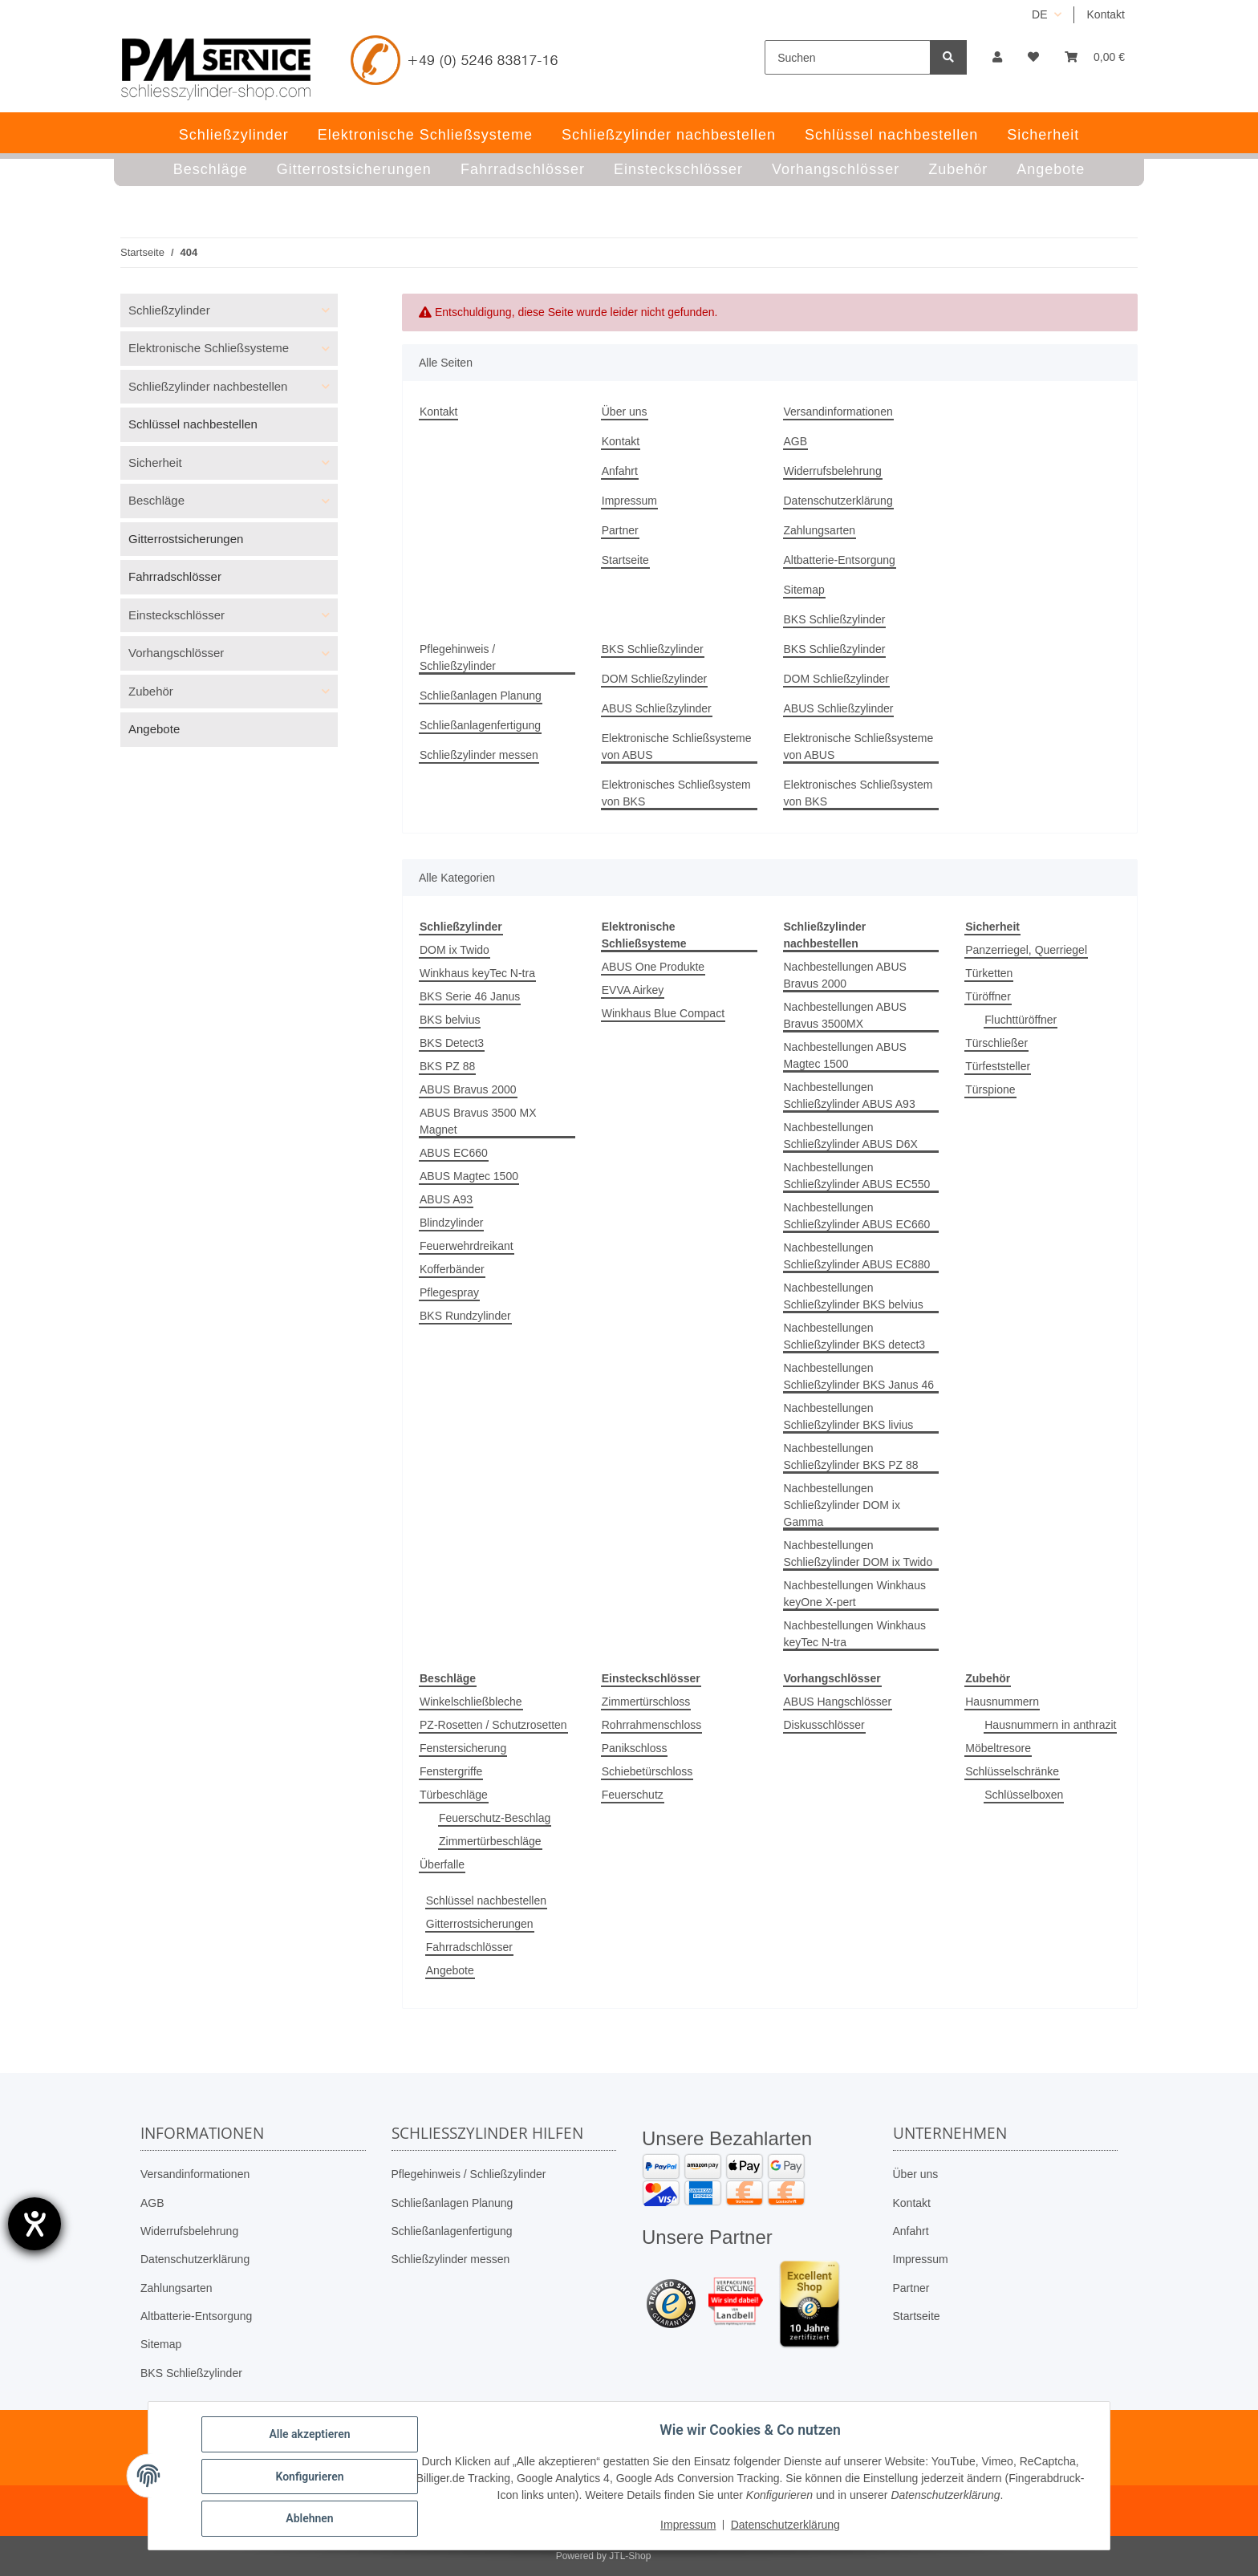 The width and height of the screenshot is (1258, 2576). I want to click on ABUS Bravus 2000, so click(468, 1089).